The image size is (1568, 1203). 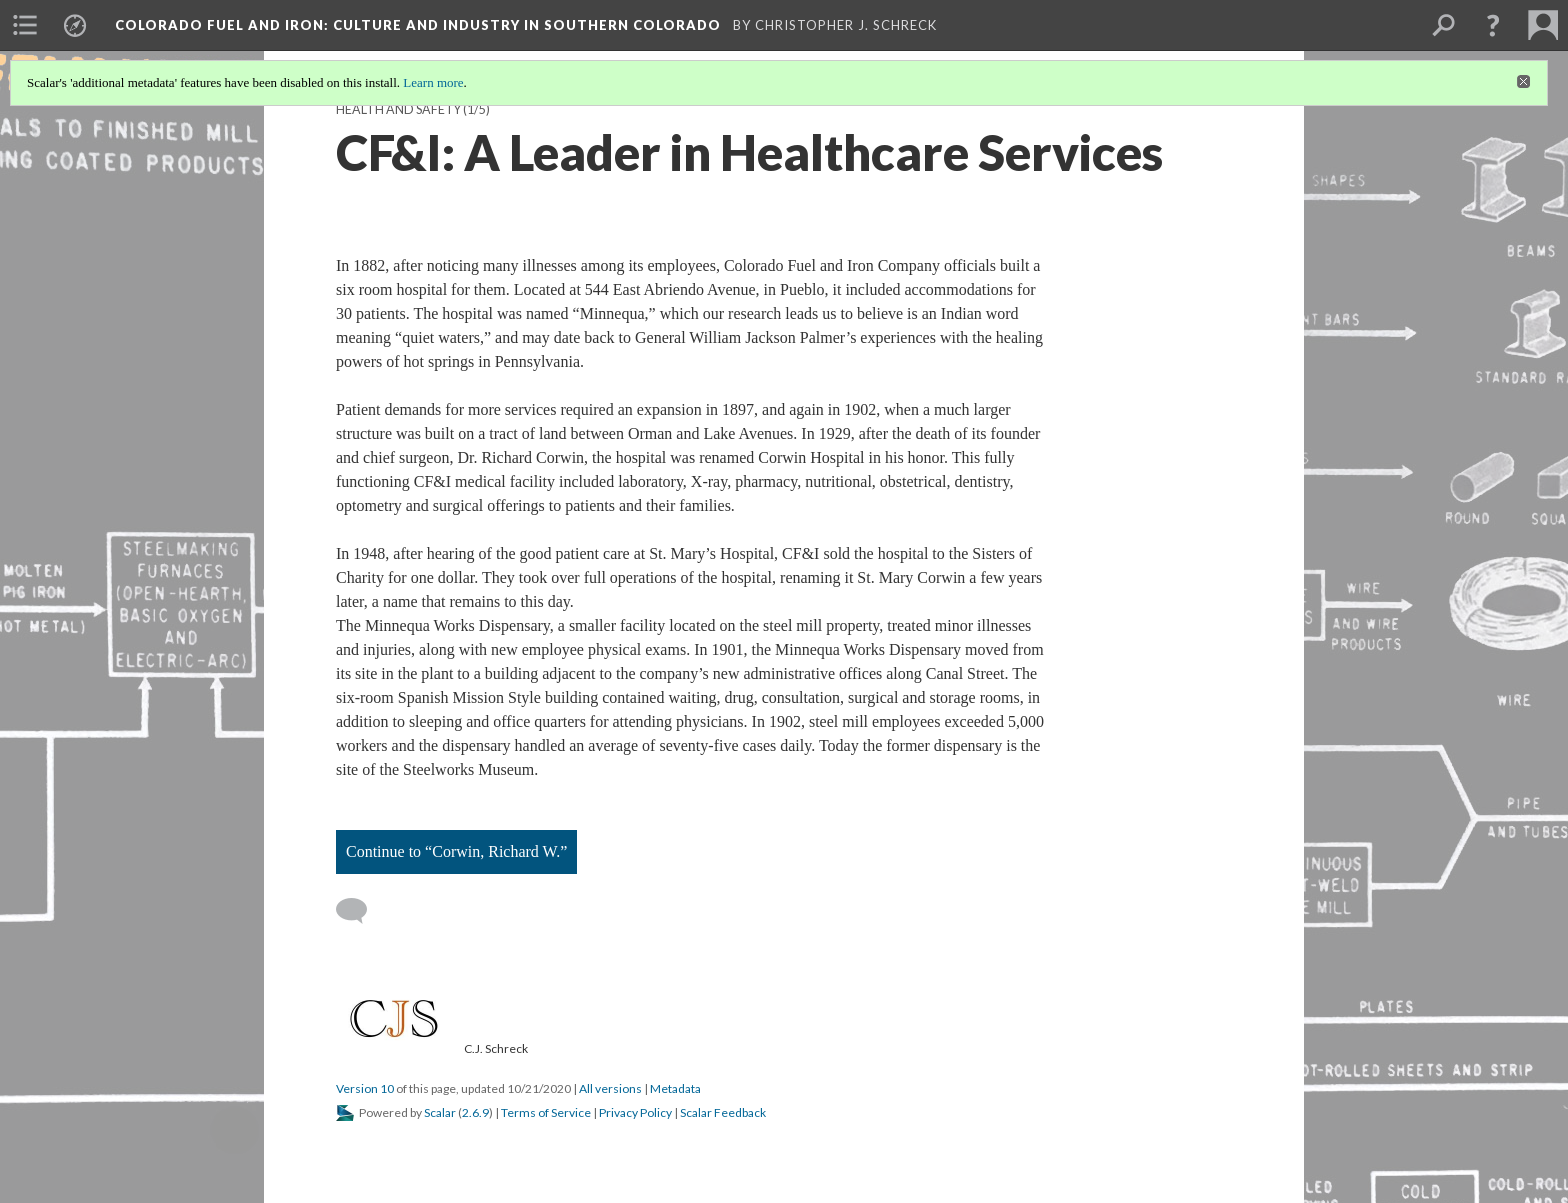 What do you see at coordinates (1493, 25) in the screenshot?
I see `[button]` at bounding box center [1493, 25].